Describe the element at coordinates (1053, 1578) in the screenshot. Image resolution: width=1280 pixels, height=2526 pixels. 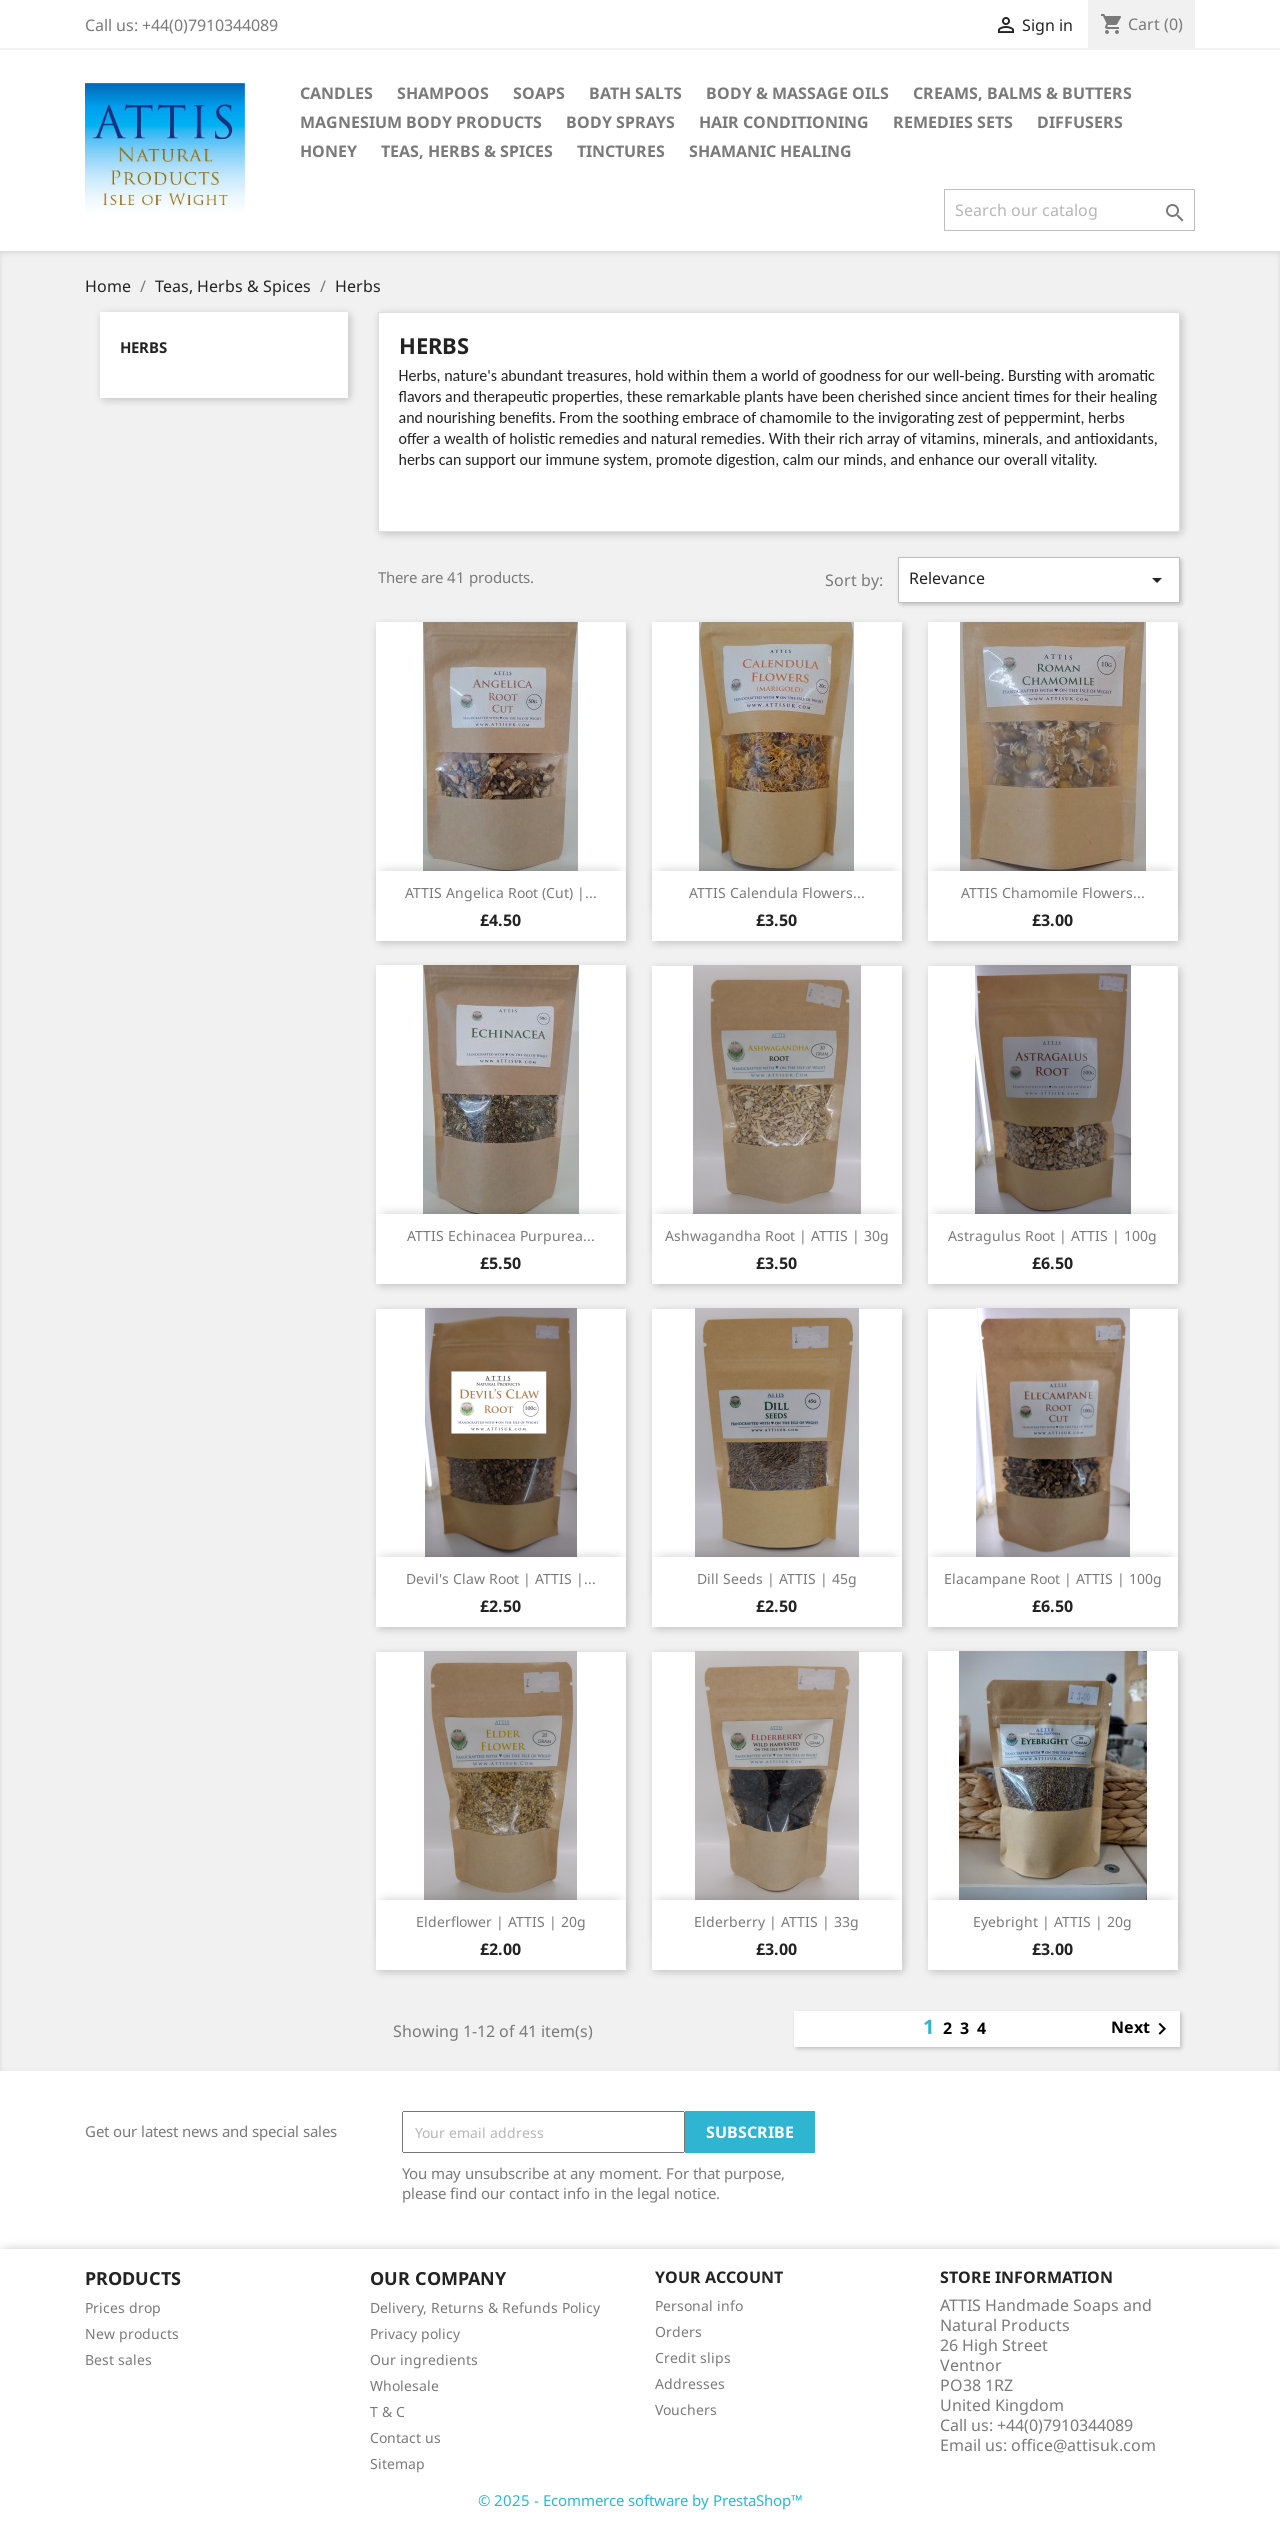
I see `Elacampane root | ATTIS | 100g` at that location.